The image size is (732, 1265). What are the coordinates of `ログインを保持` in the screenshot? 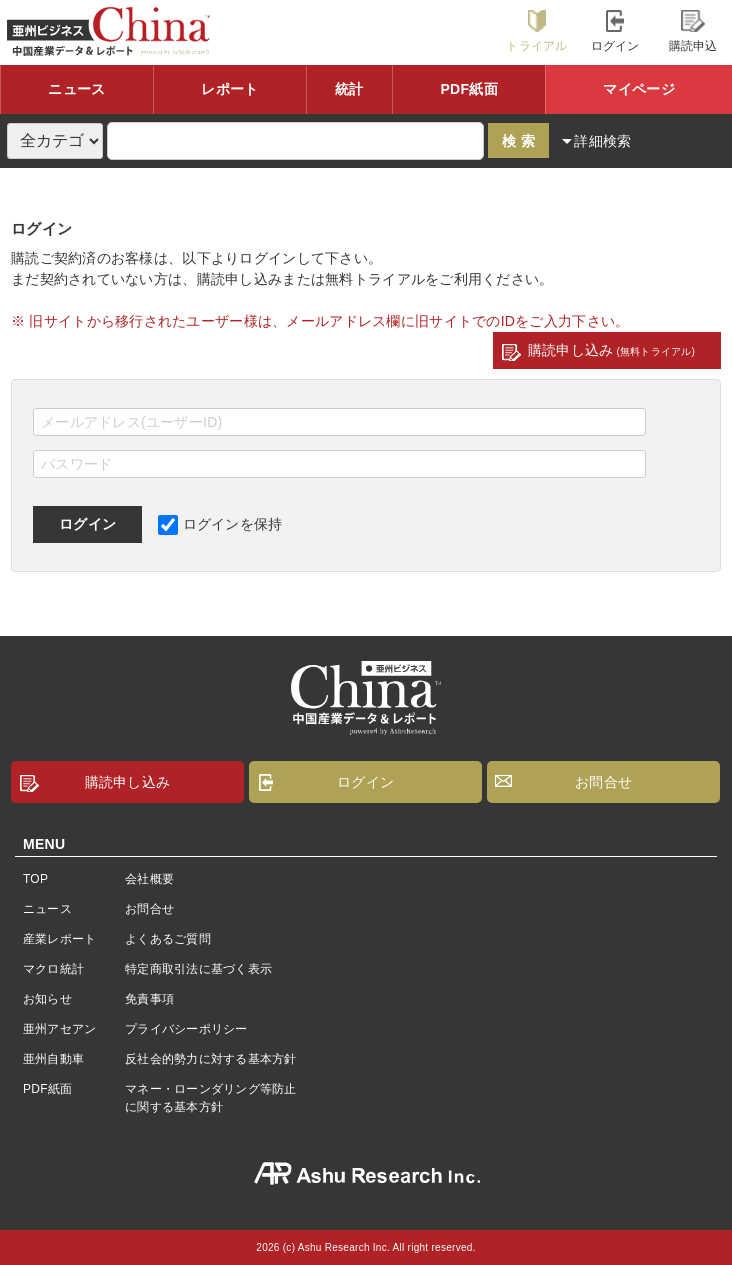 It's located at (220, 524).